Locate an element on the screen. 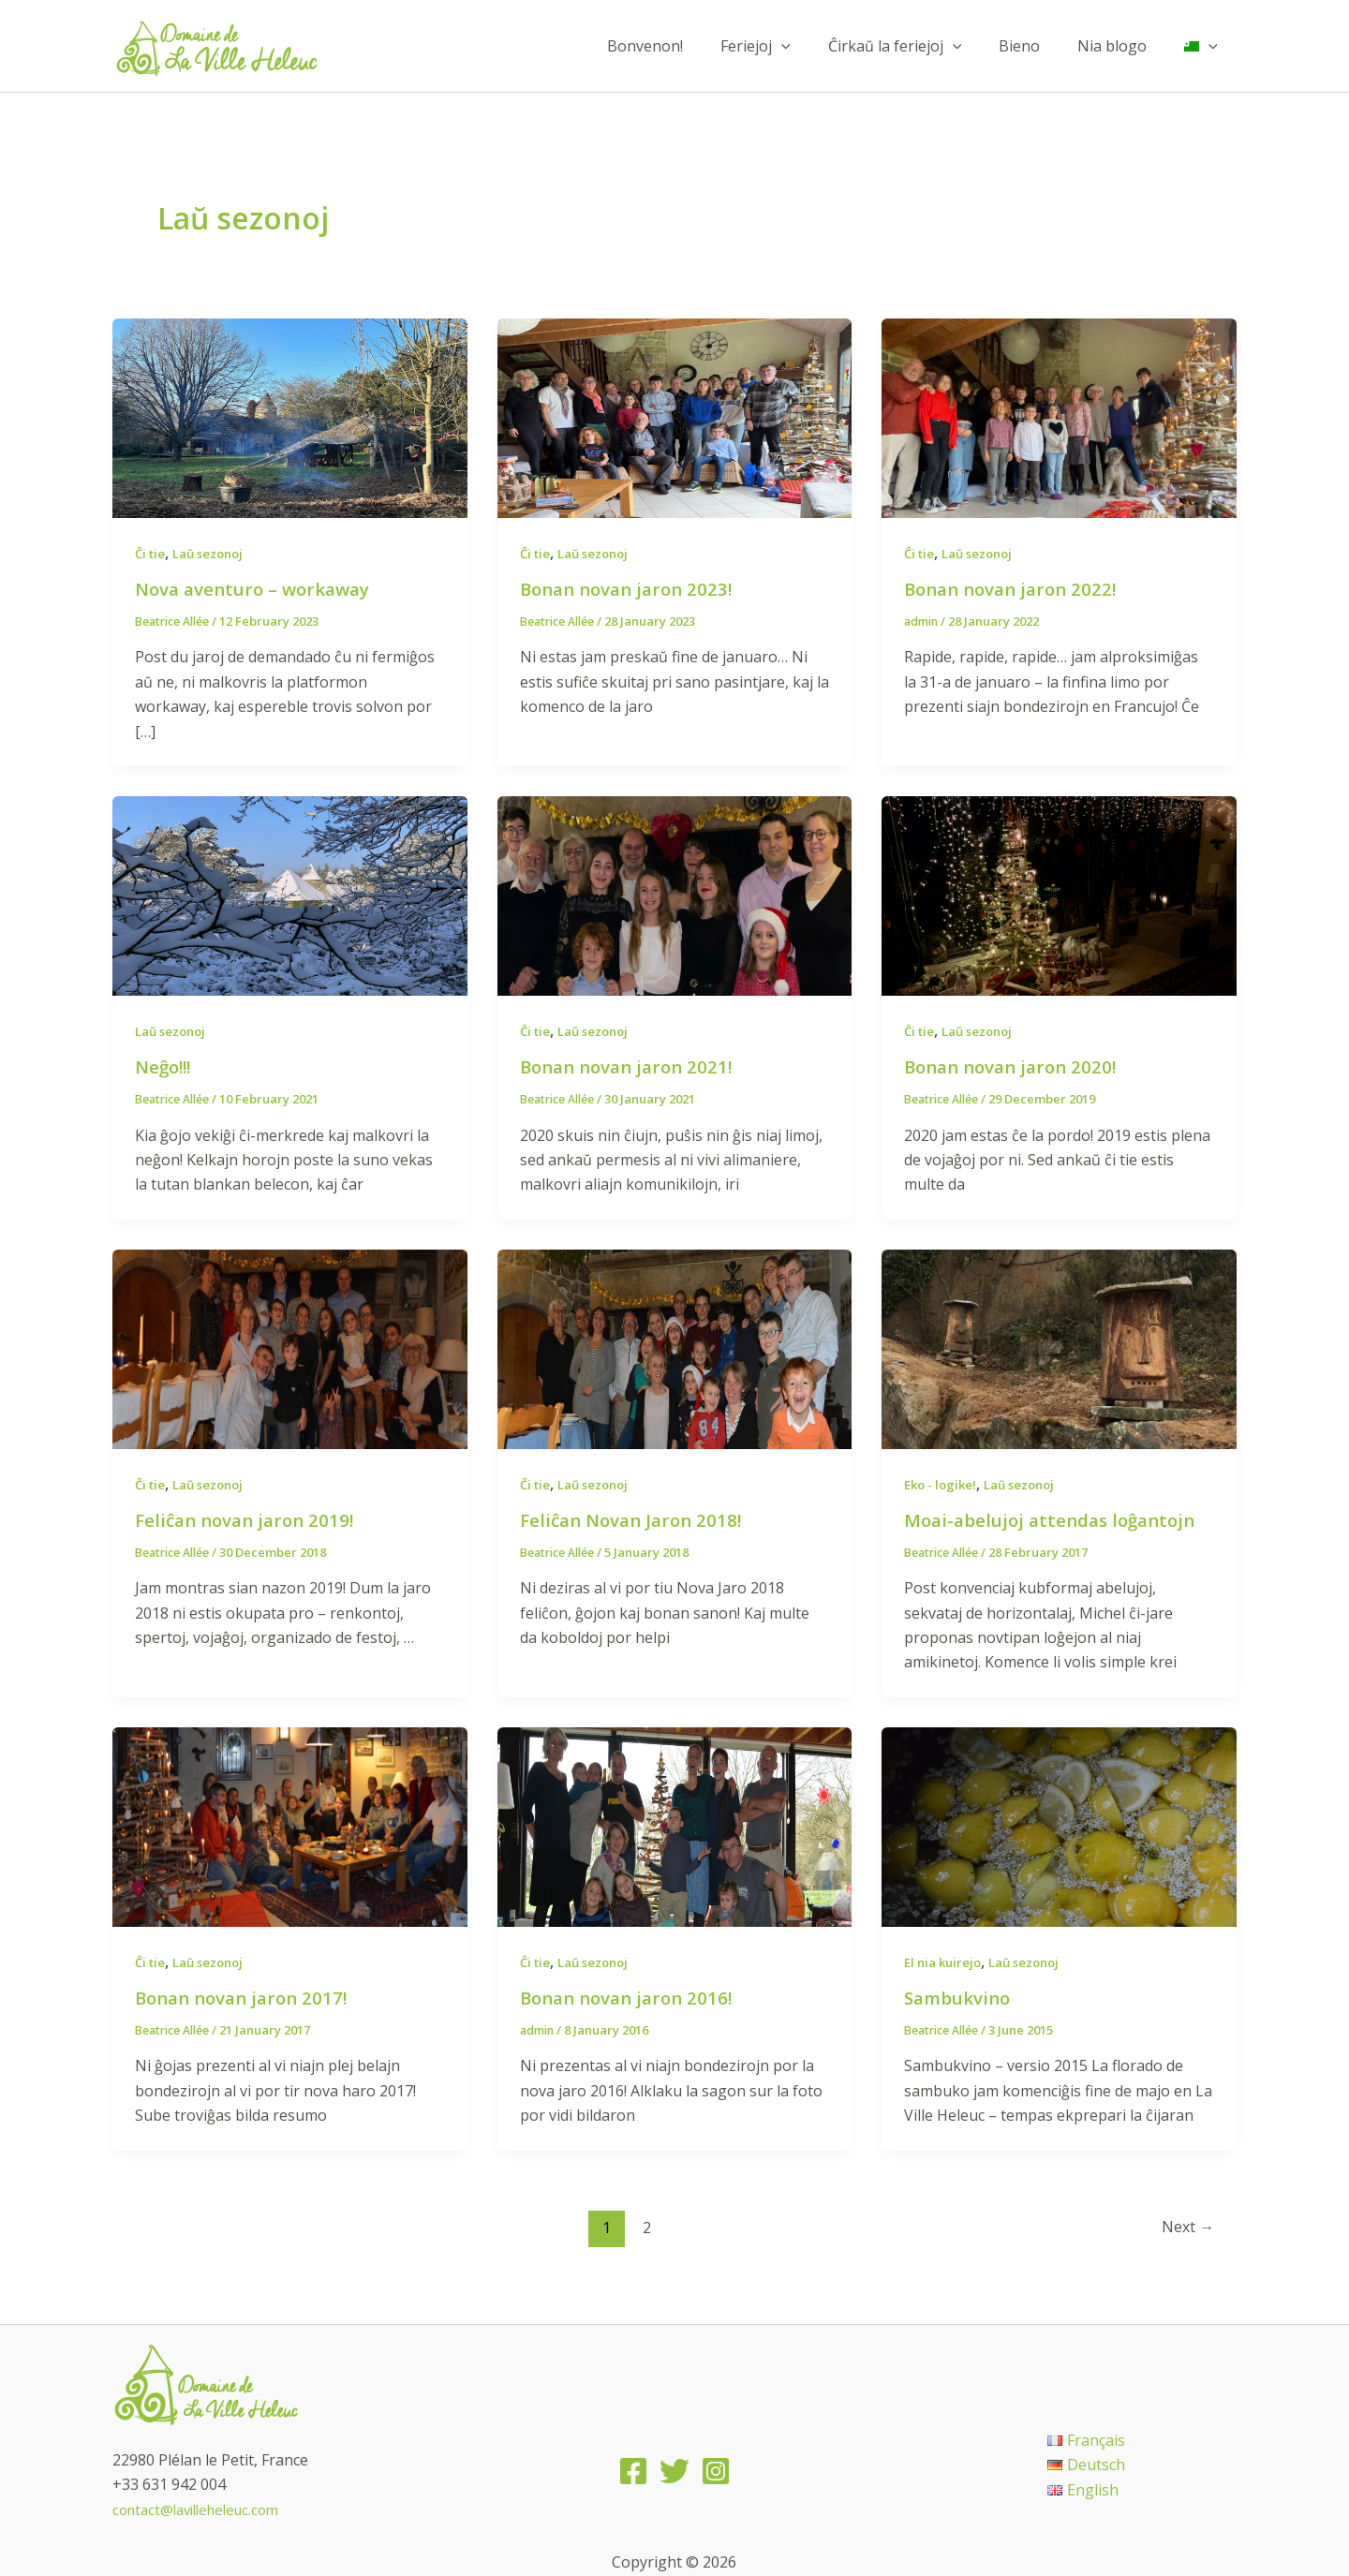  [application] is located at coordinates (815, 45).